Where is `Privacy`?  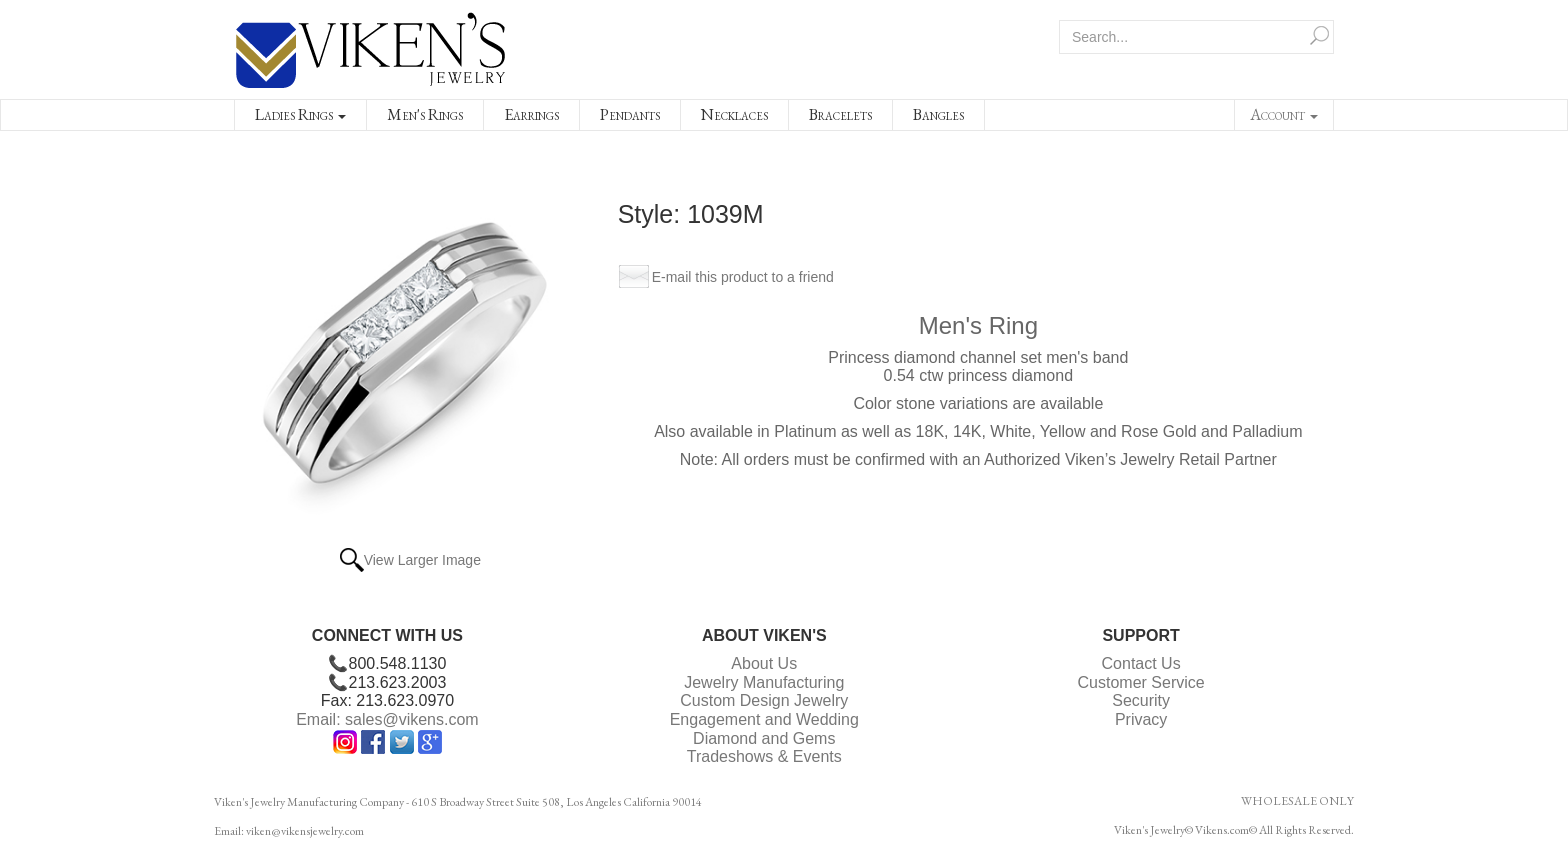 Privacy is located at coordinates (1141, 719).